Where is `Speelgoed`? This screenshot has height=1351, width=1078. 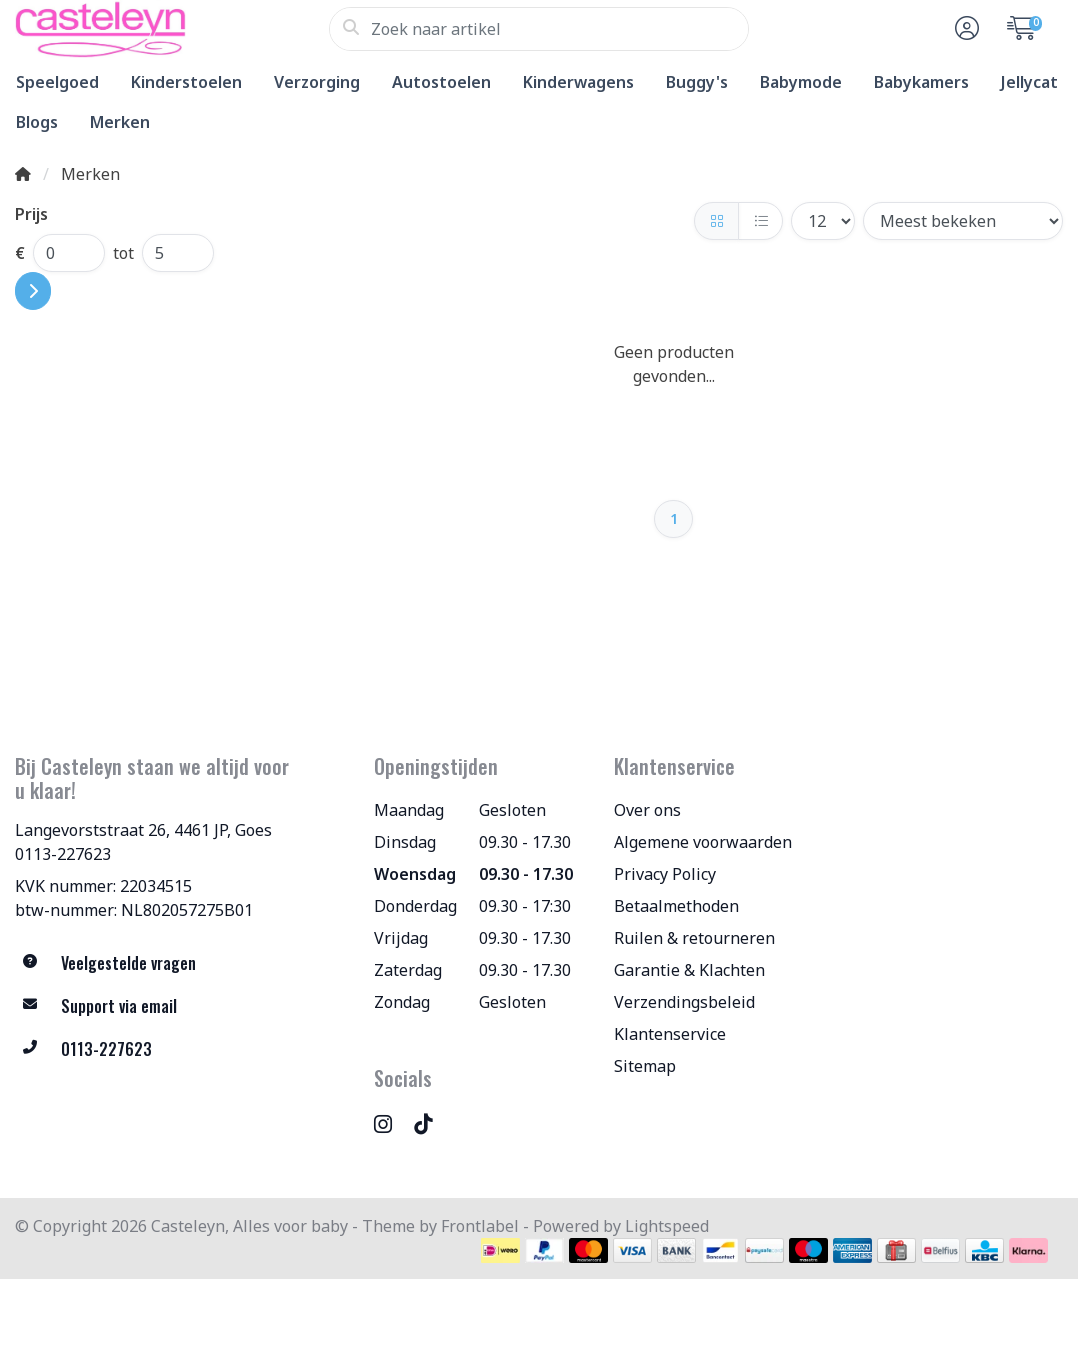 Speelgoed is located at coordinates (57, 82).